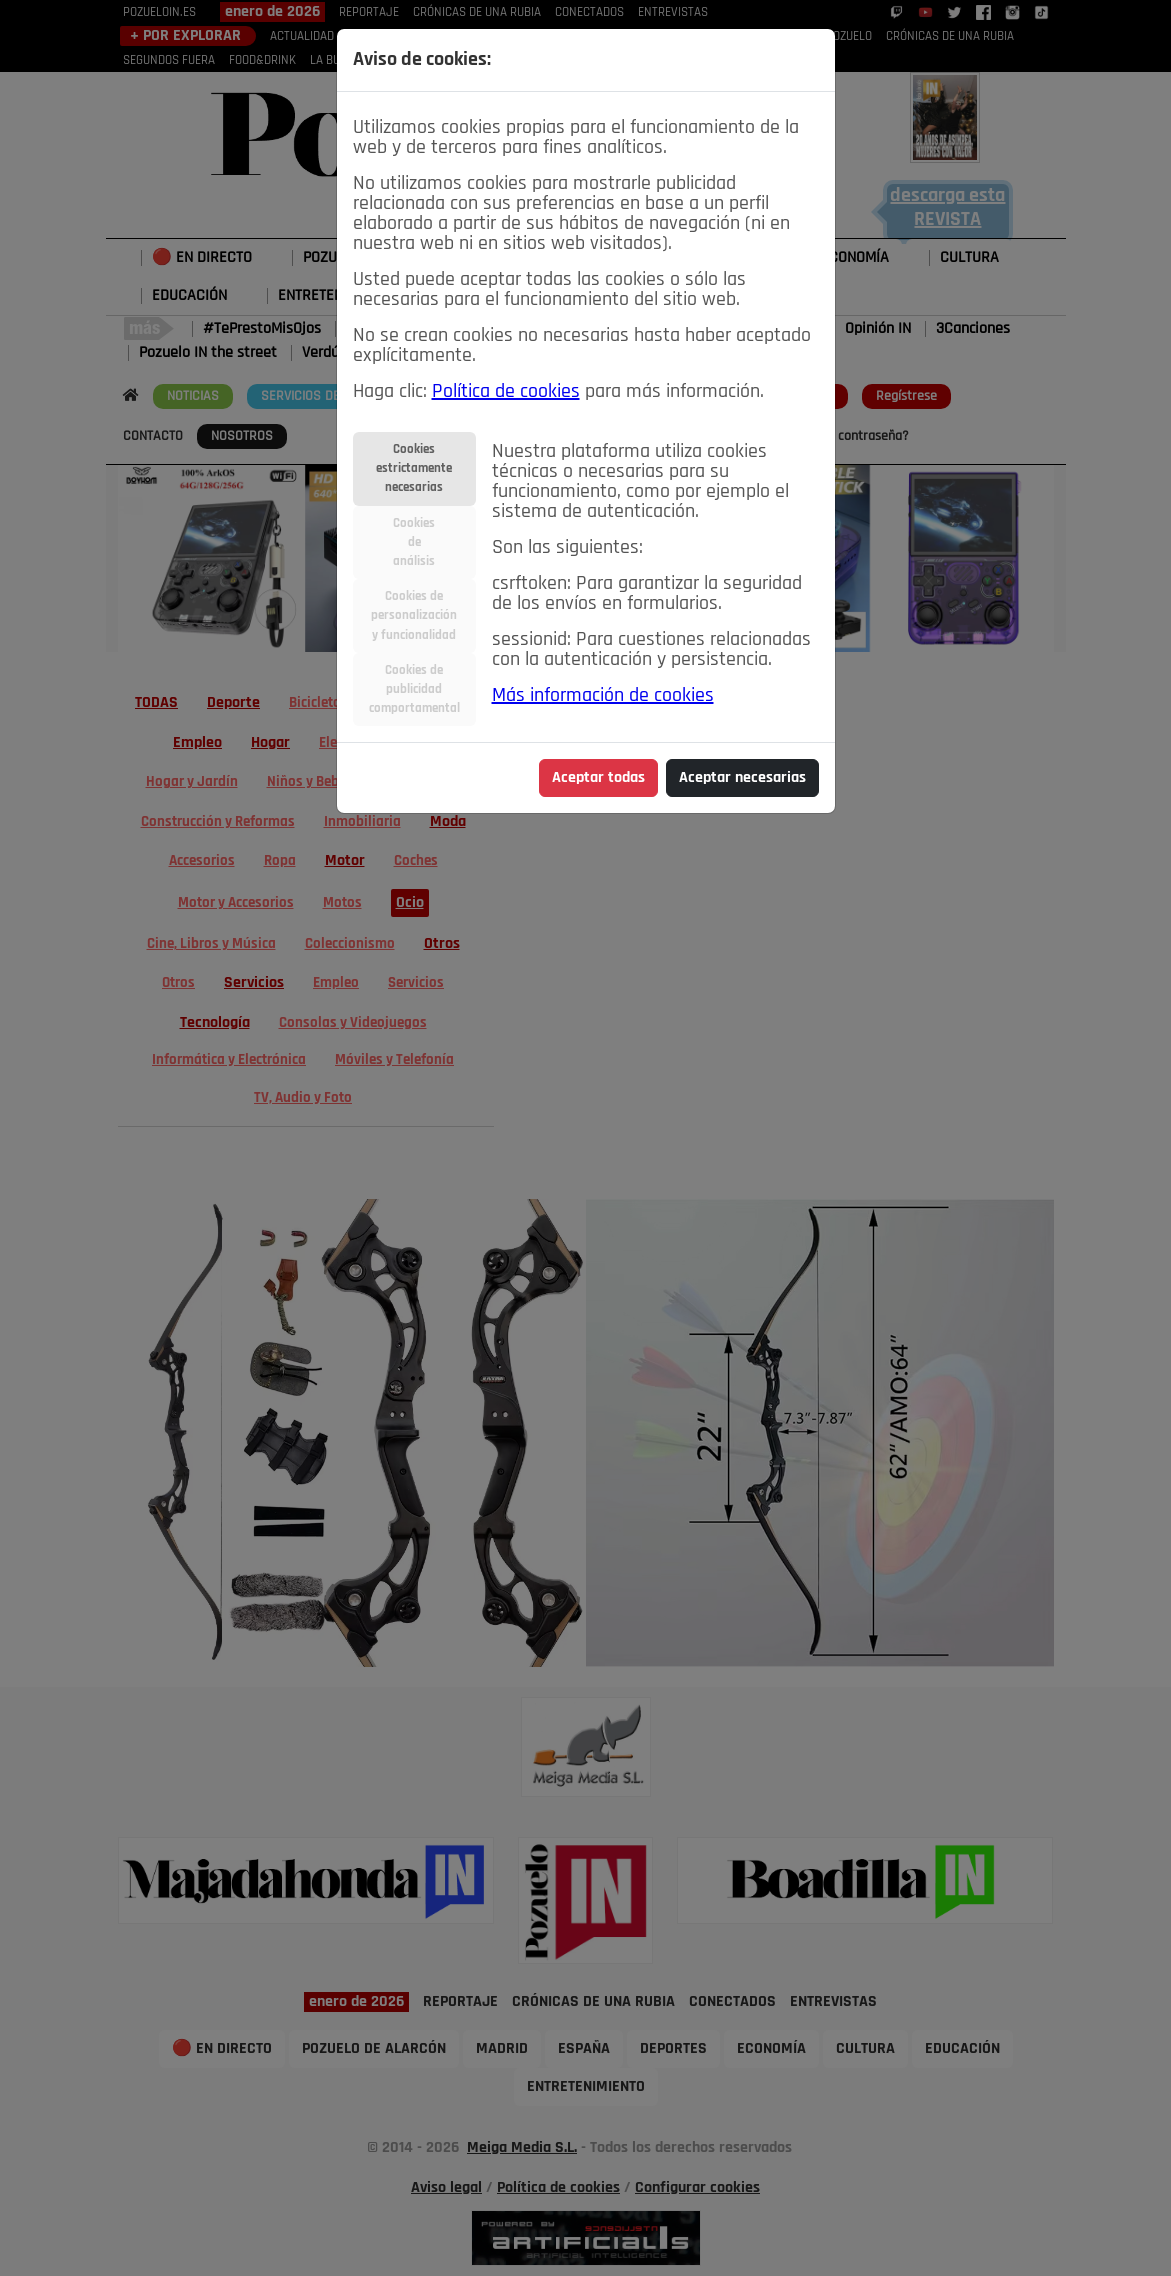  Describe the element at coordinates (414, 615) in the screenshot. I see `Cookies depersonalizacióny funcionalidad [tab]` at that location.